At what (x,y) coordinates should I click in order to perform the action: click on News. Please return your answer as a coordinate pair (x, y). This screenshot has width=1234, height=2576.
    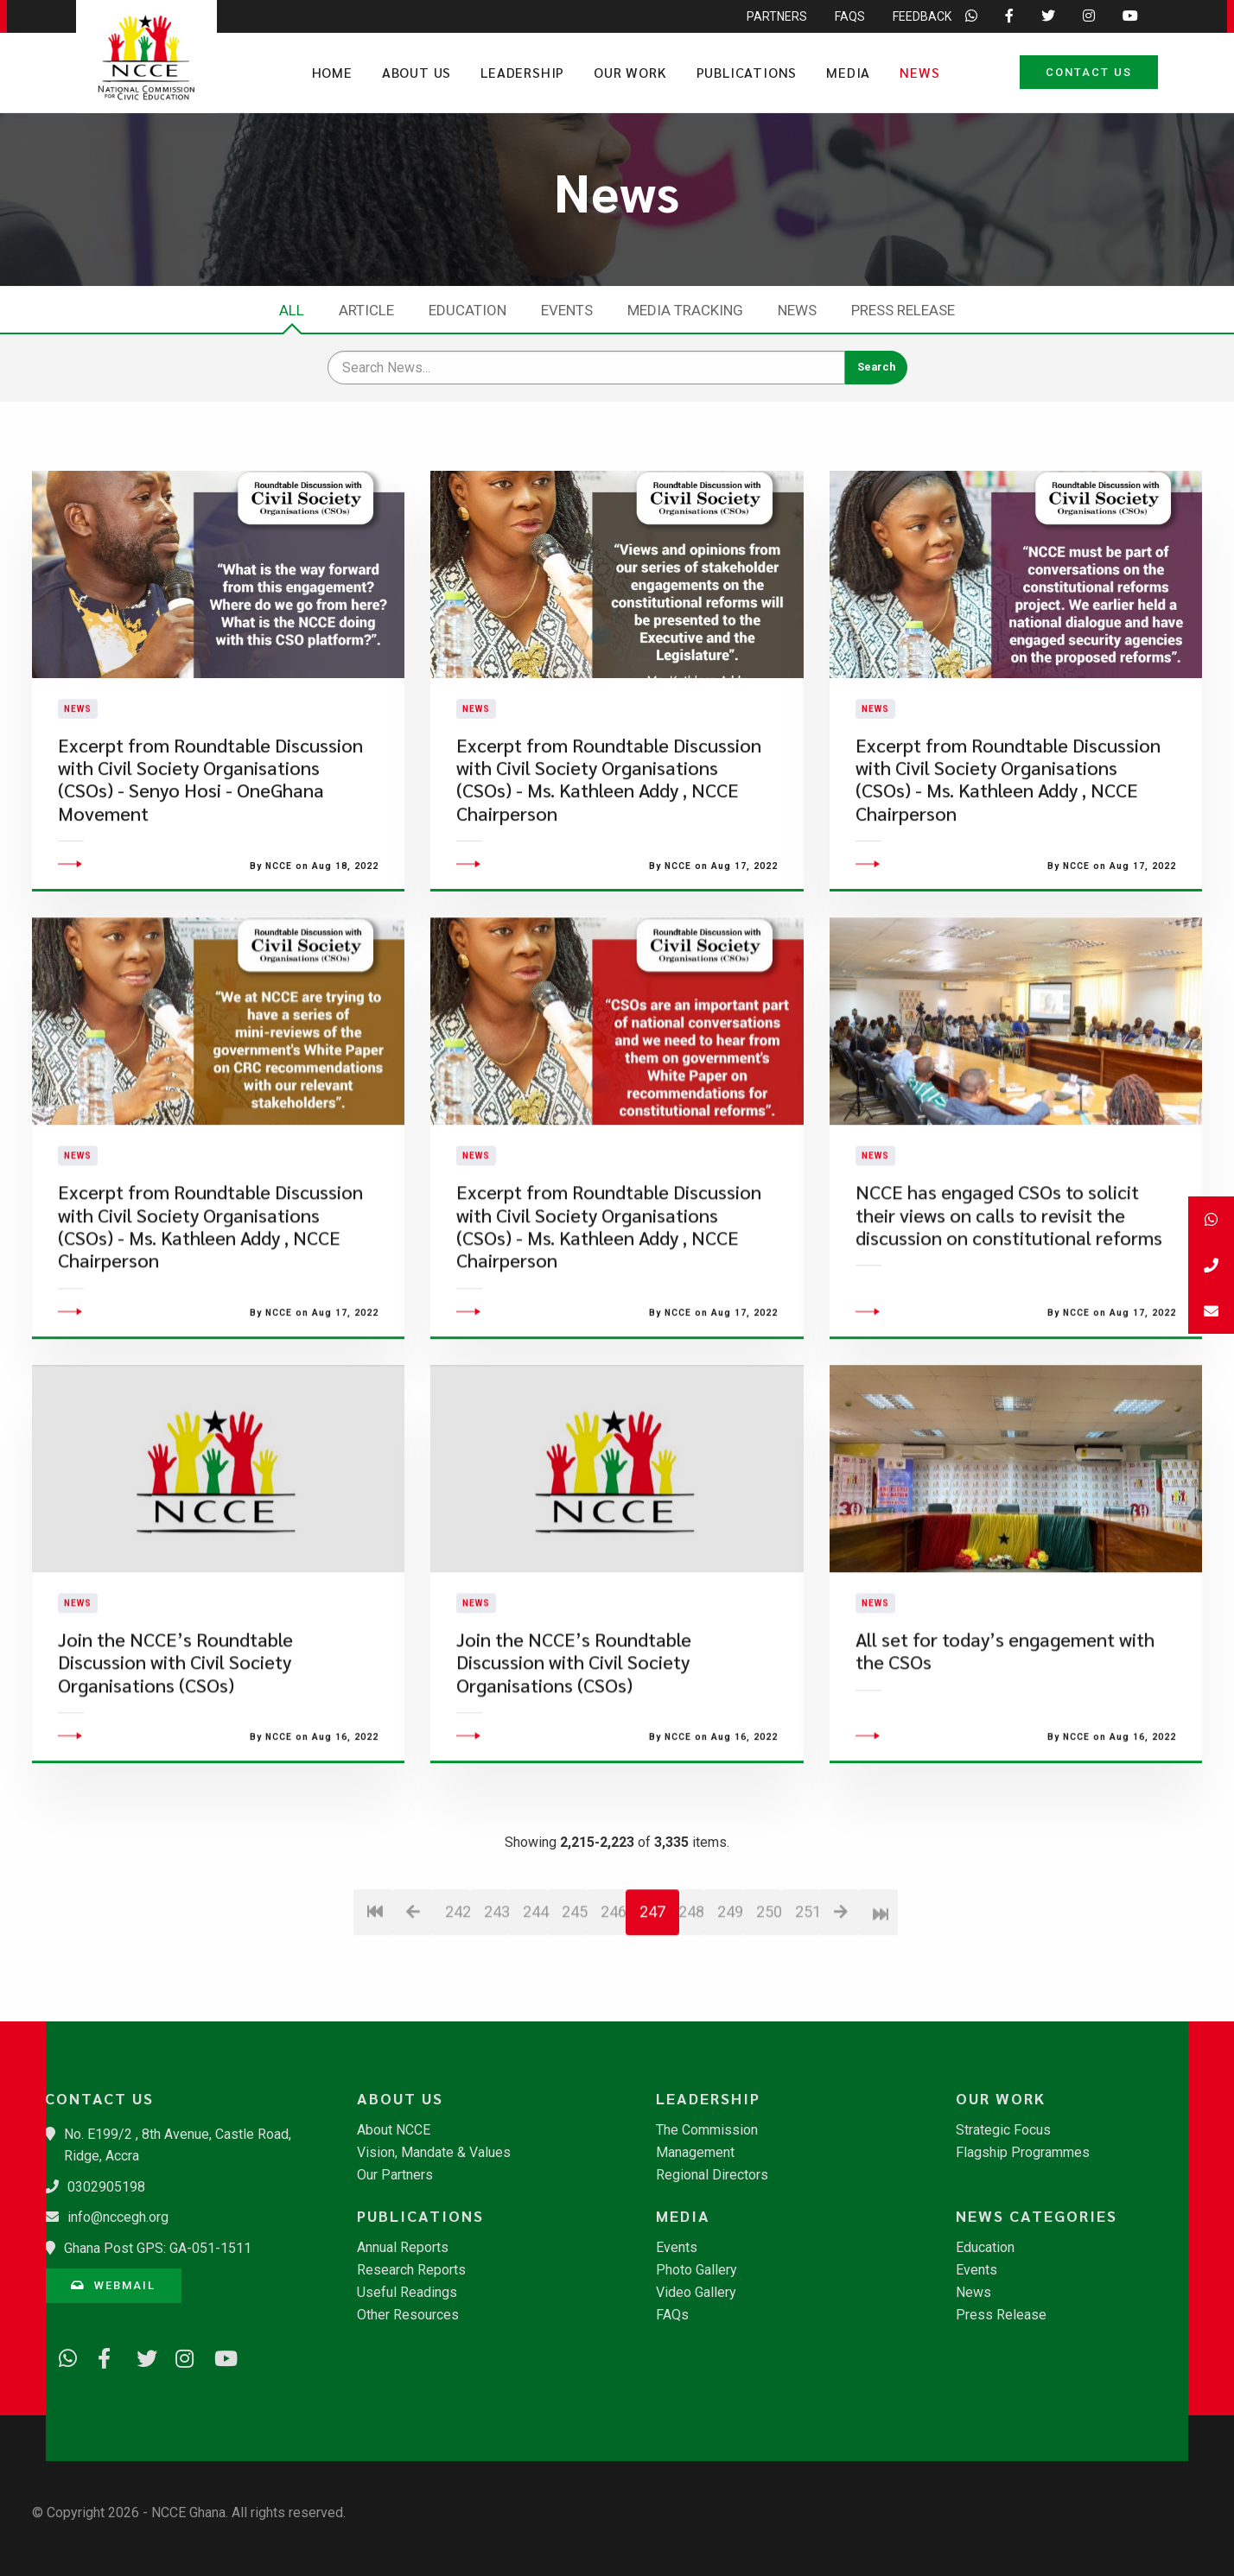
    Looking at the image, I should click on (919, 72).